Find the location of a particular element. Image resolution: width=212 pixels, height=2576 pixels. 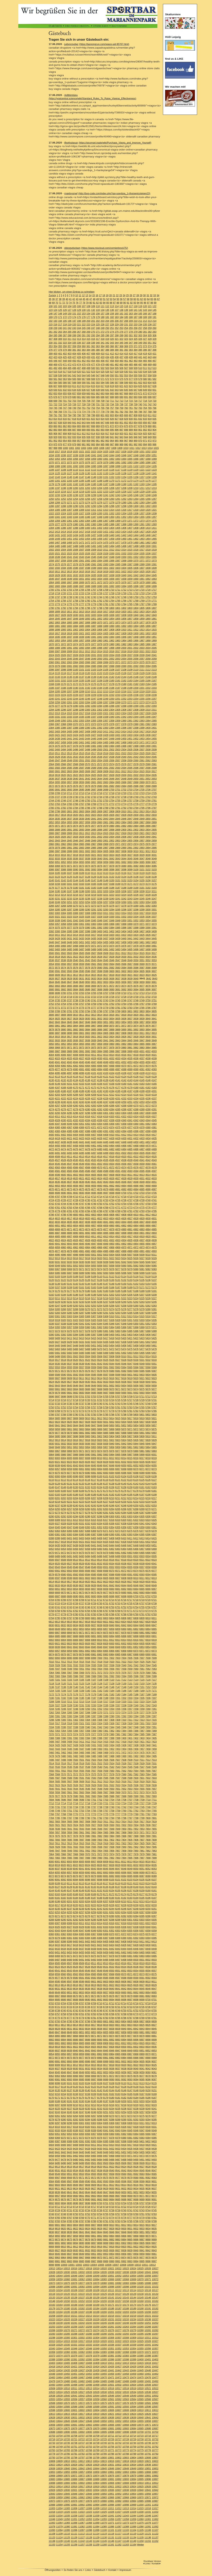

4623 is located at coordinates (93, 1178).